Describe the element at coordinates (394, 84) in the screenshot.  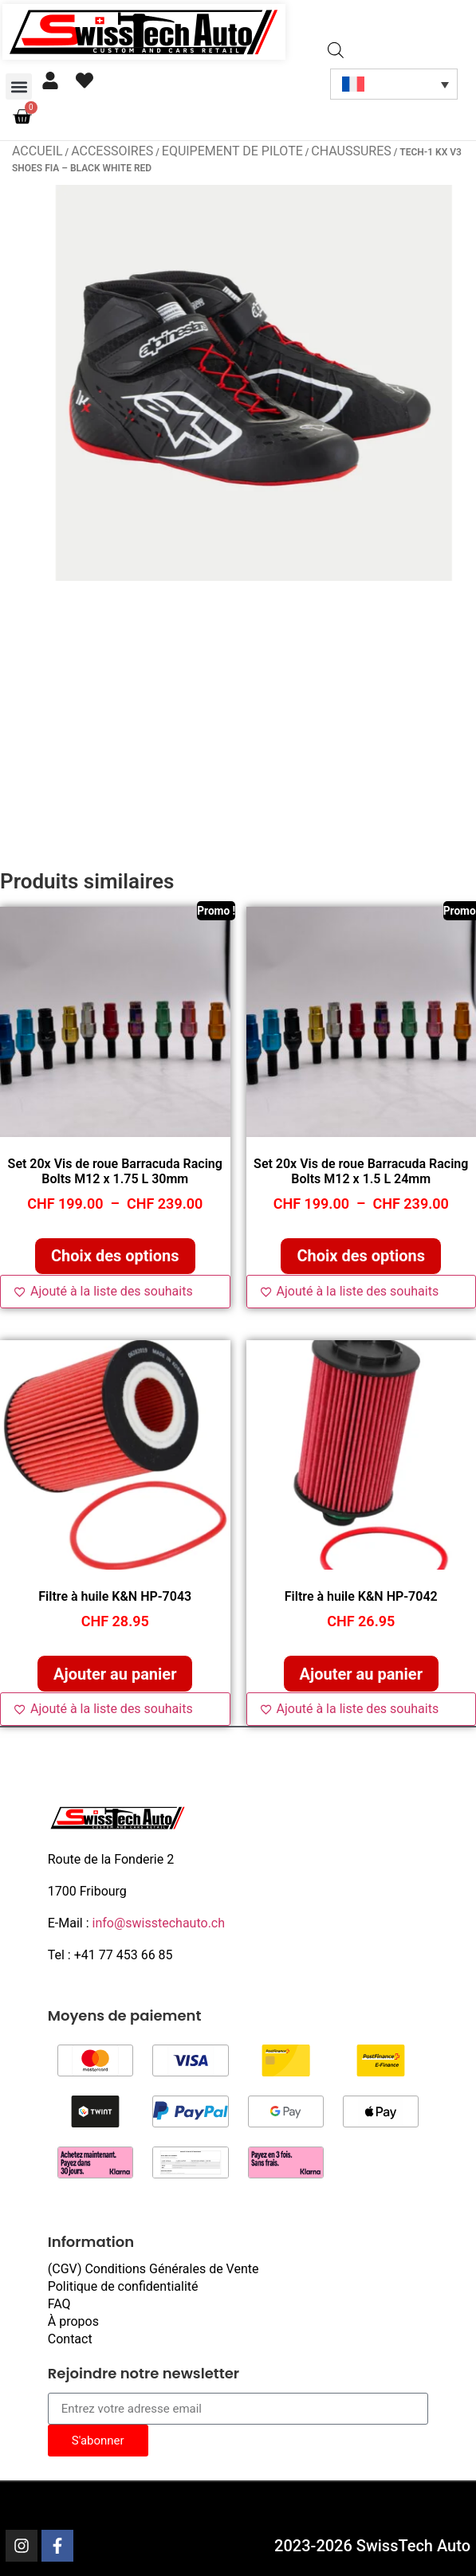
I see `[Sélecteur de langue, appuyez sur tabulation pour naviguer vers d'autres langues]` at that location.